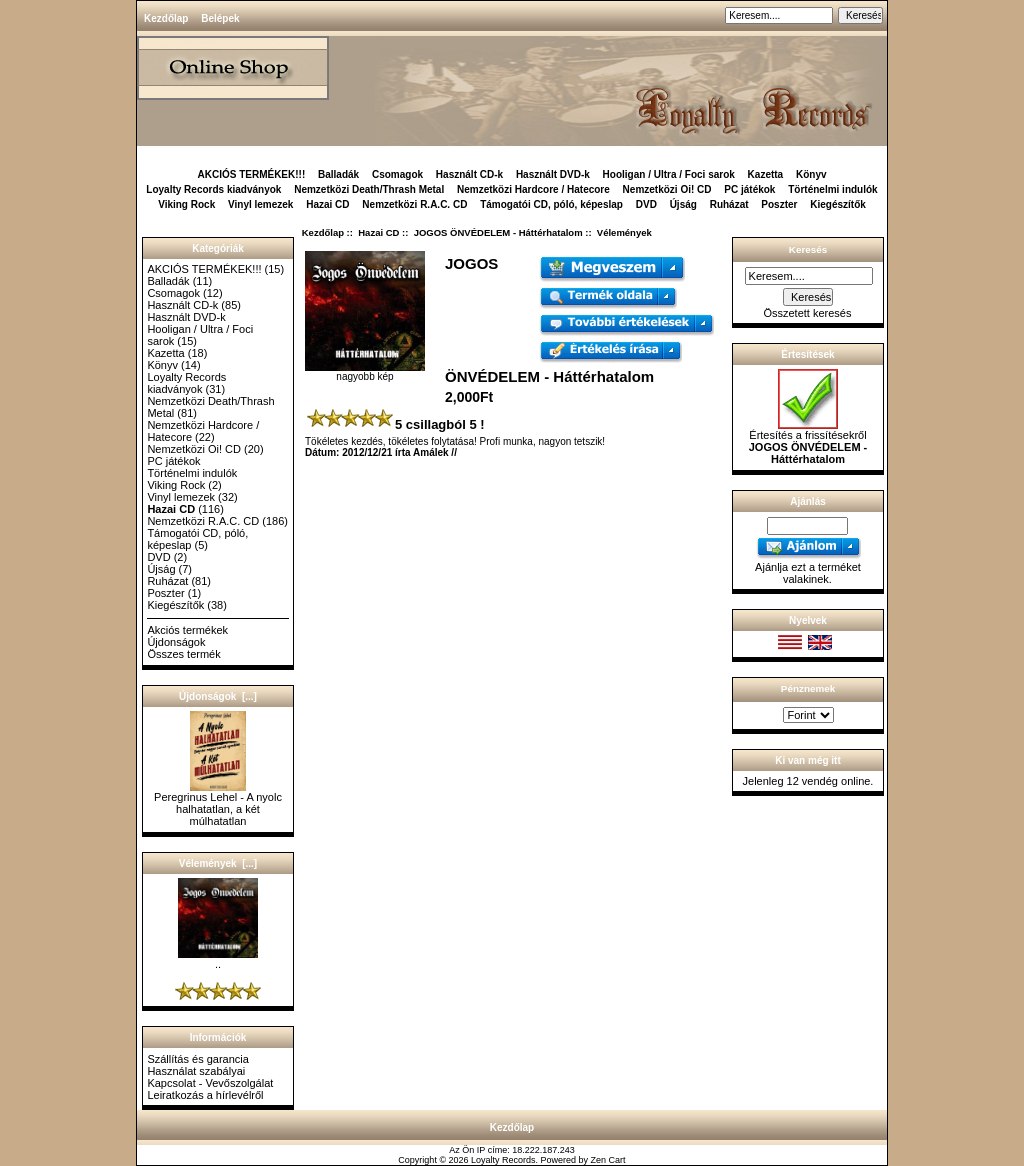 This screenshot has height=1166, width=1024. I want to click on Támogatói CD, póló, képeslap, so click(551, 204).